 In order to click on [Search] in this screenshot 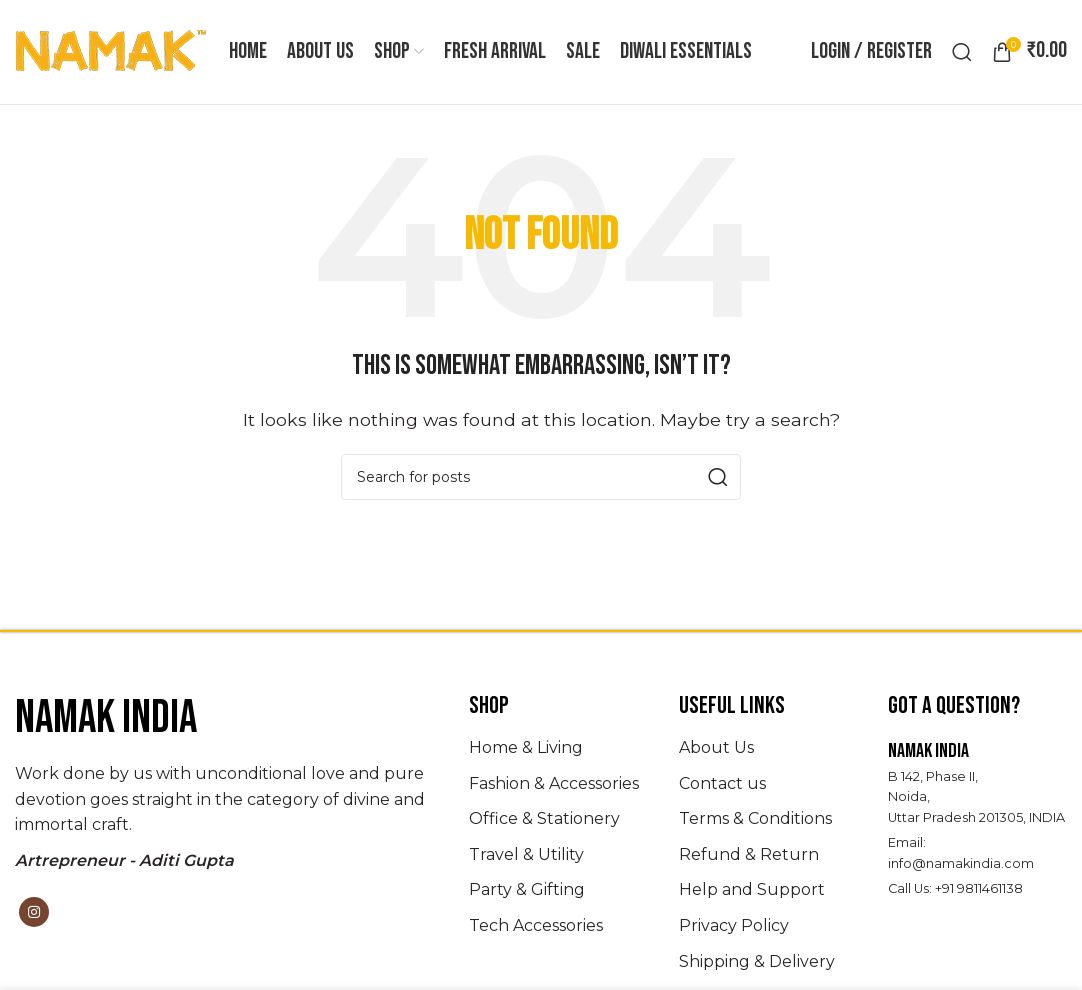, I will do `click(962, 52)`.